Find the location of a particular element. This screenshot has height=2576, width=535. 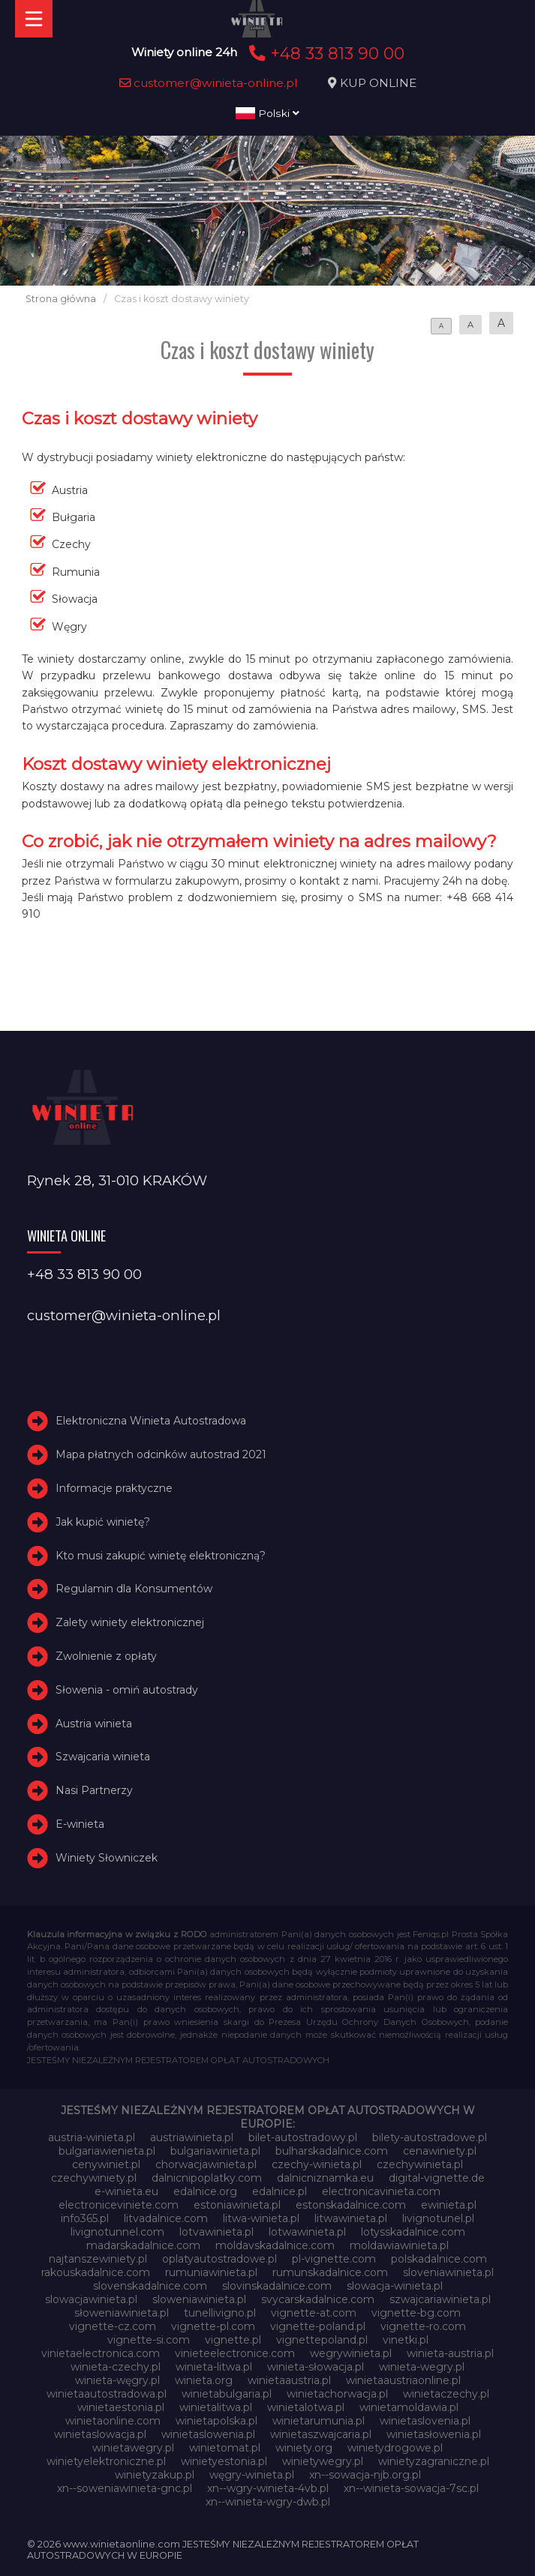

vignette-poland.pl is located at coordinates (317, 2326).